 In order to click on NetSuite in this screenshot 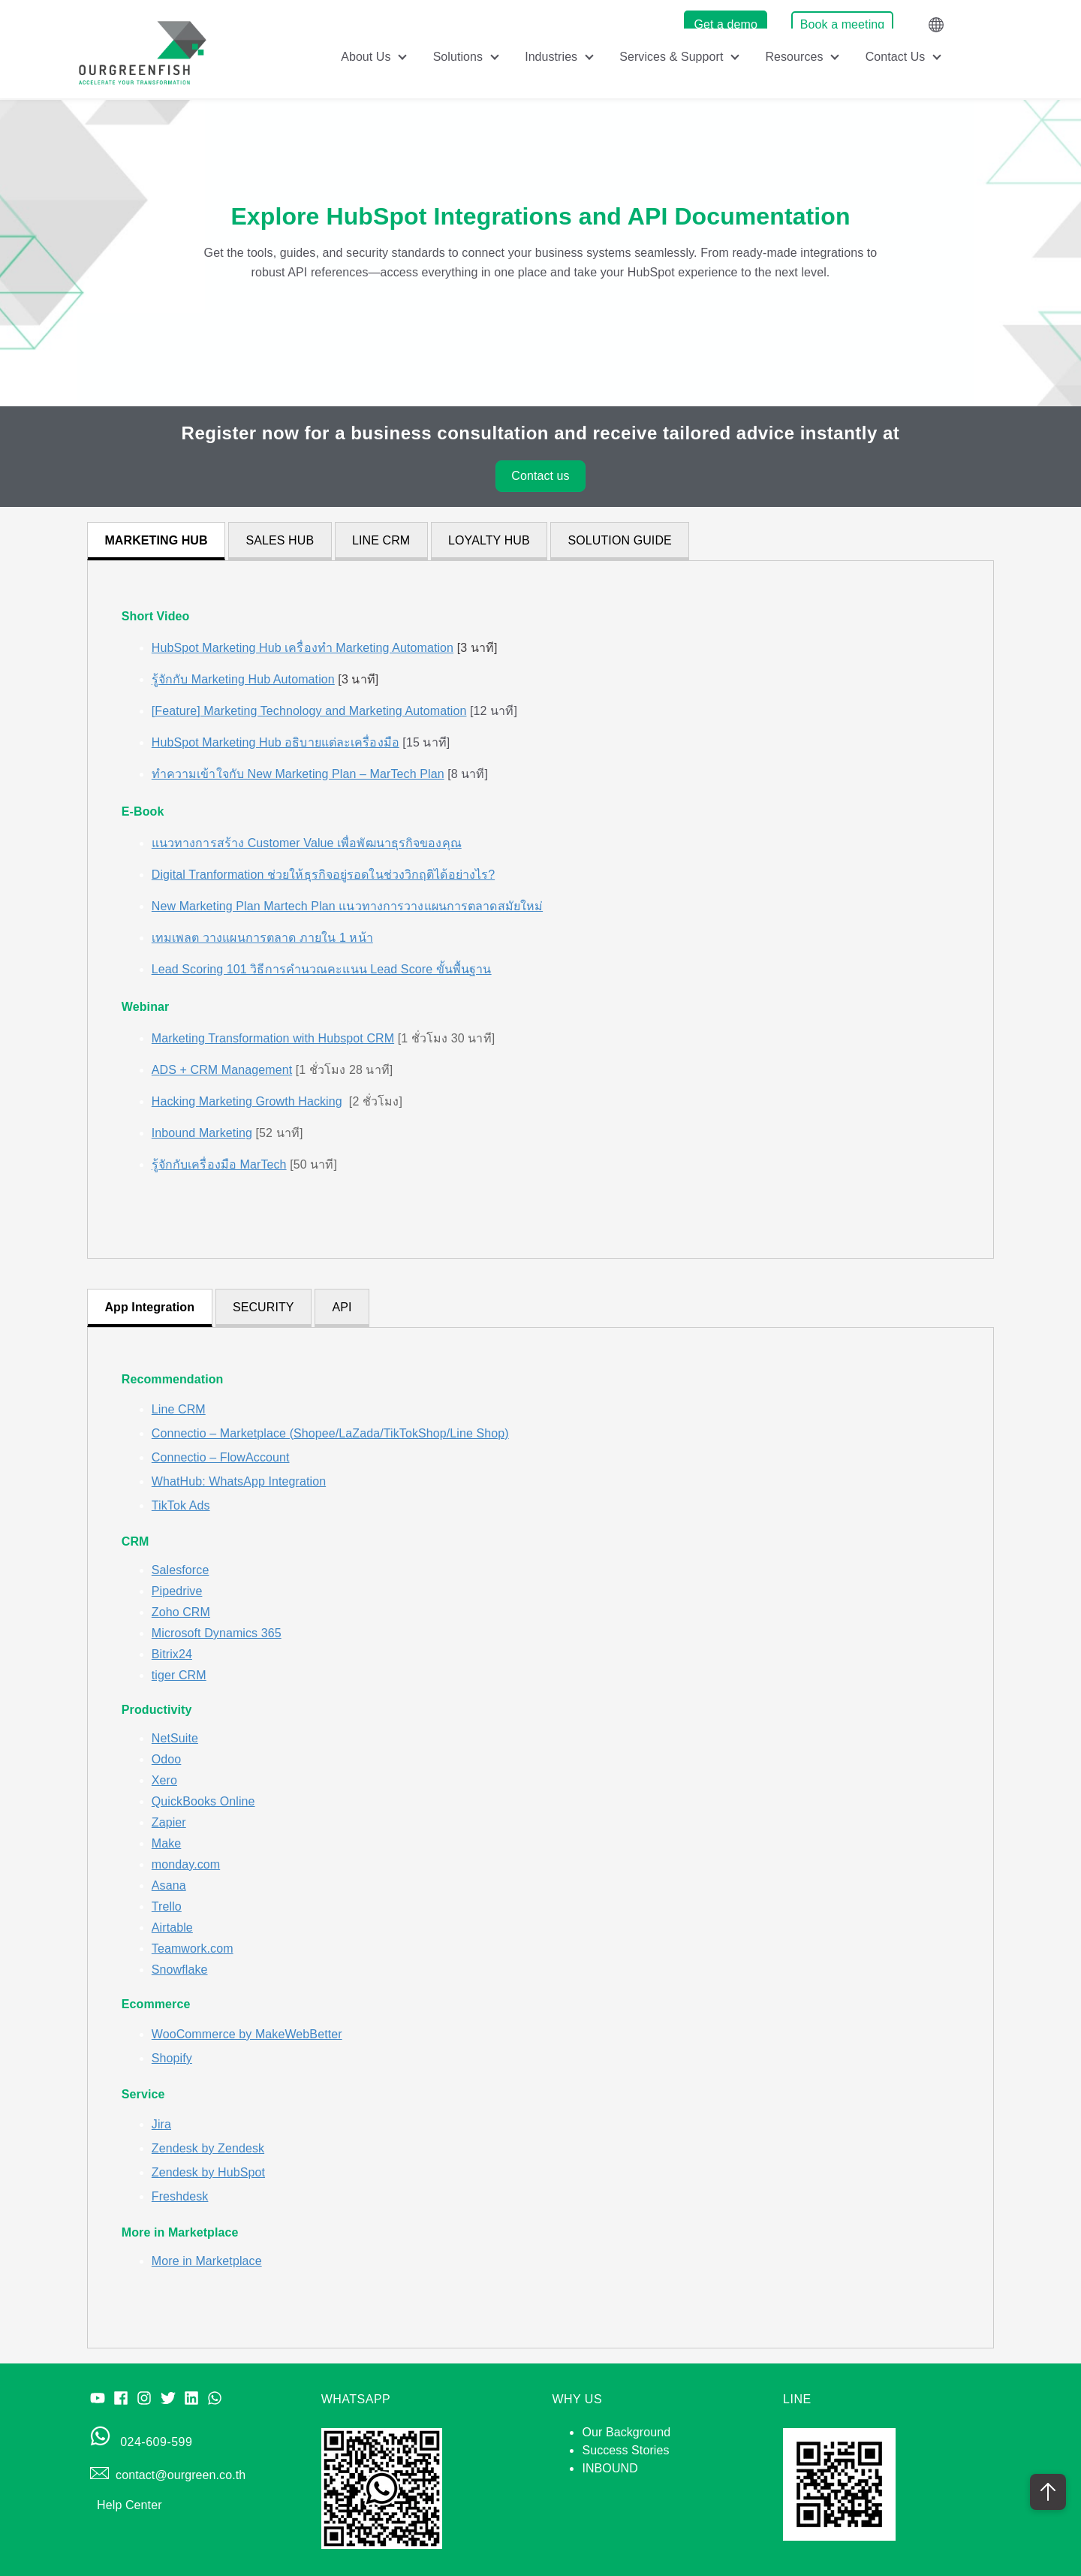, I will do `click(175, 1738)`.